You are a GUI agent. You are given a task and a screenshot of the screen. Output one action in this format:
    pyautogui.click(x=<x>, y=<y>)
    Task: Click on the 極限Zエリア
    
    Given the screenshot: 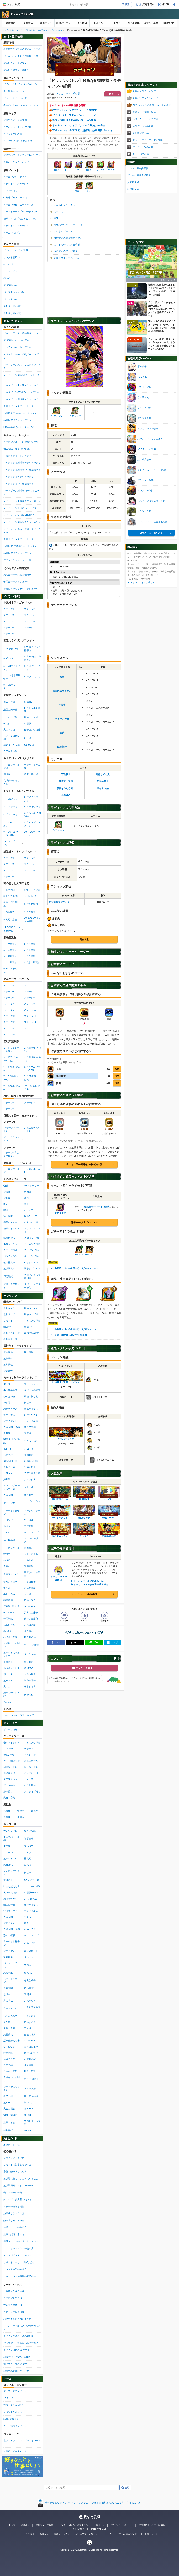 What is the action you would take?
    pyautogui.click(x=30, y=1216)
    